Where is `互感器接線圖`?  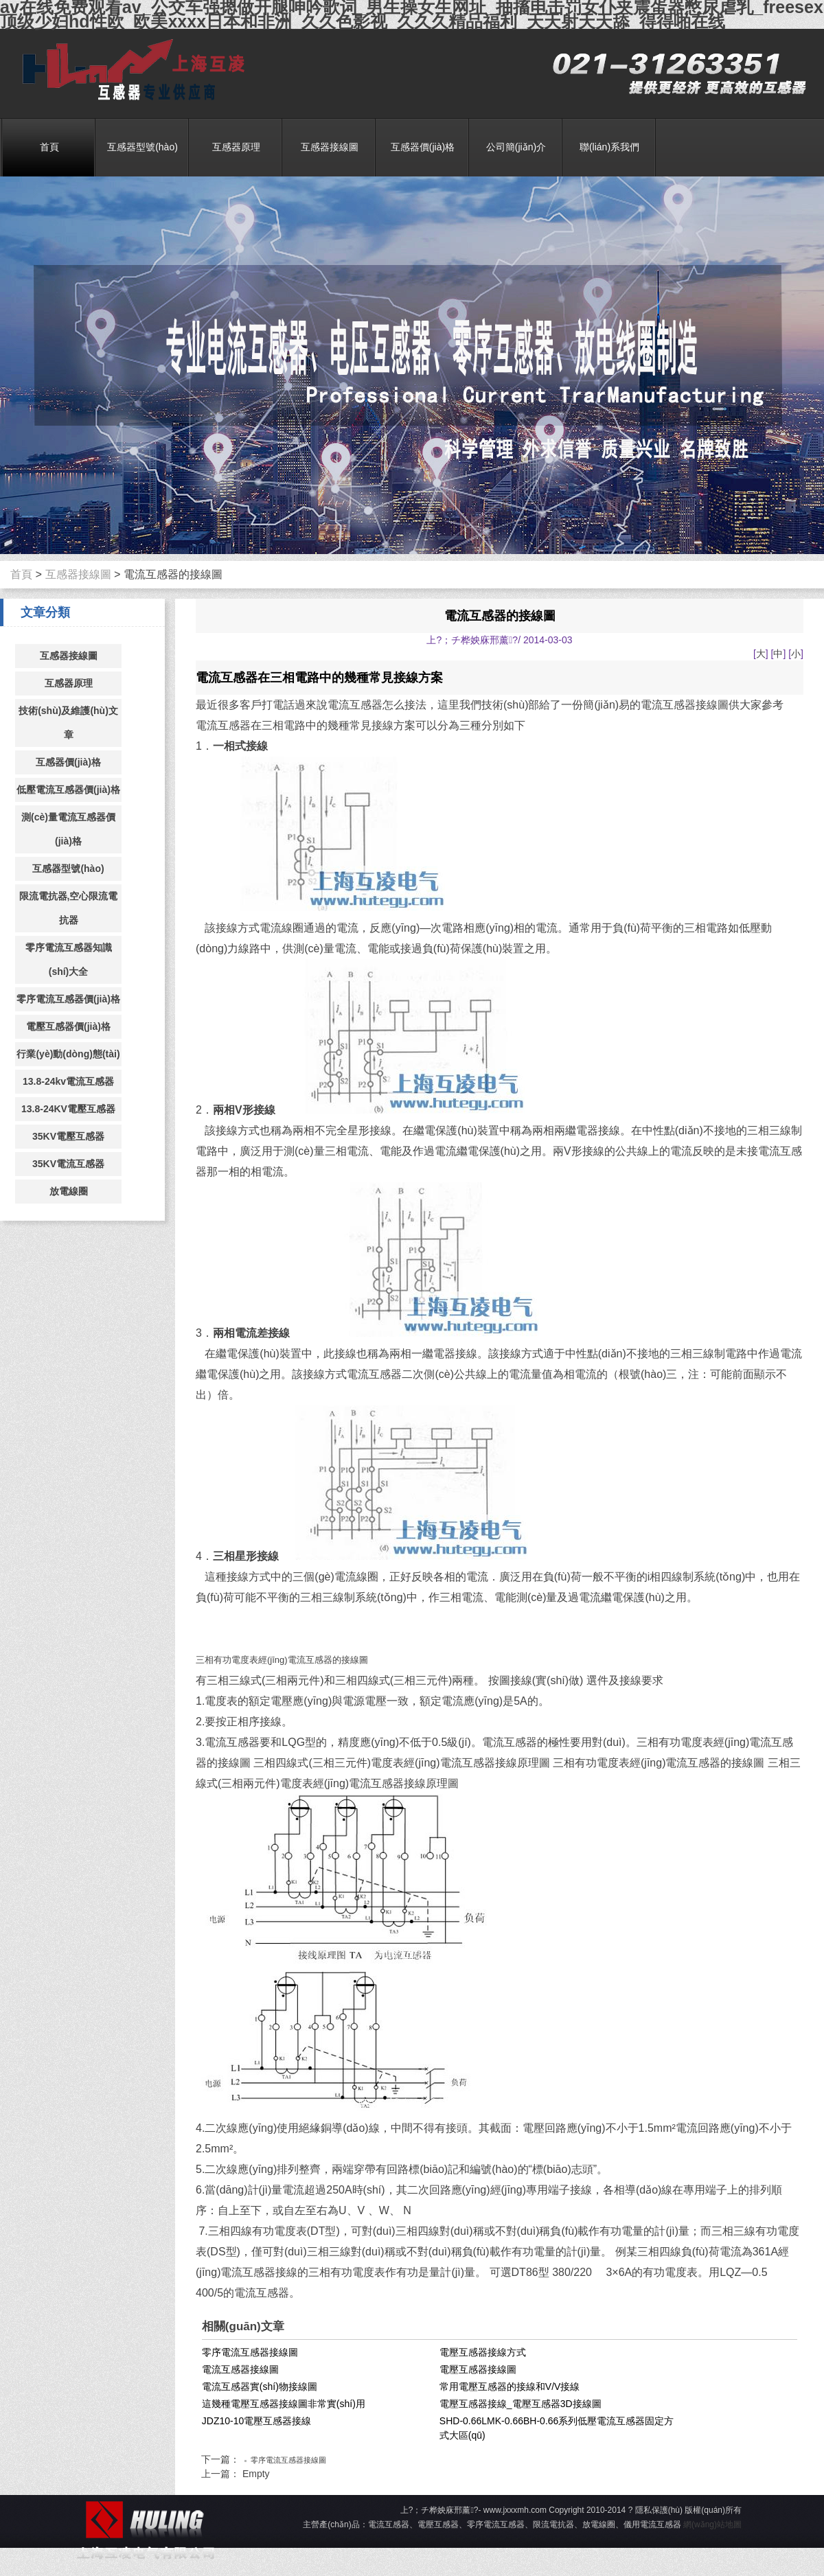
互感器接線圖 is located at coordinates (329, 146).